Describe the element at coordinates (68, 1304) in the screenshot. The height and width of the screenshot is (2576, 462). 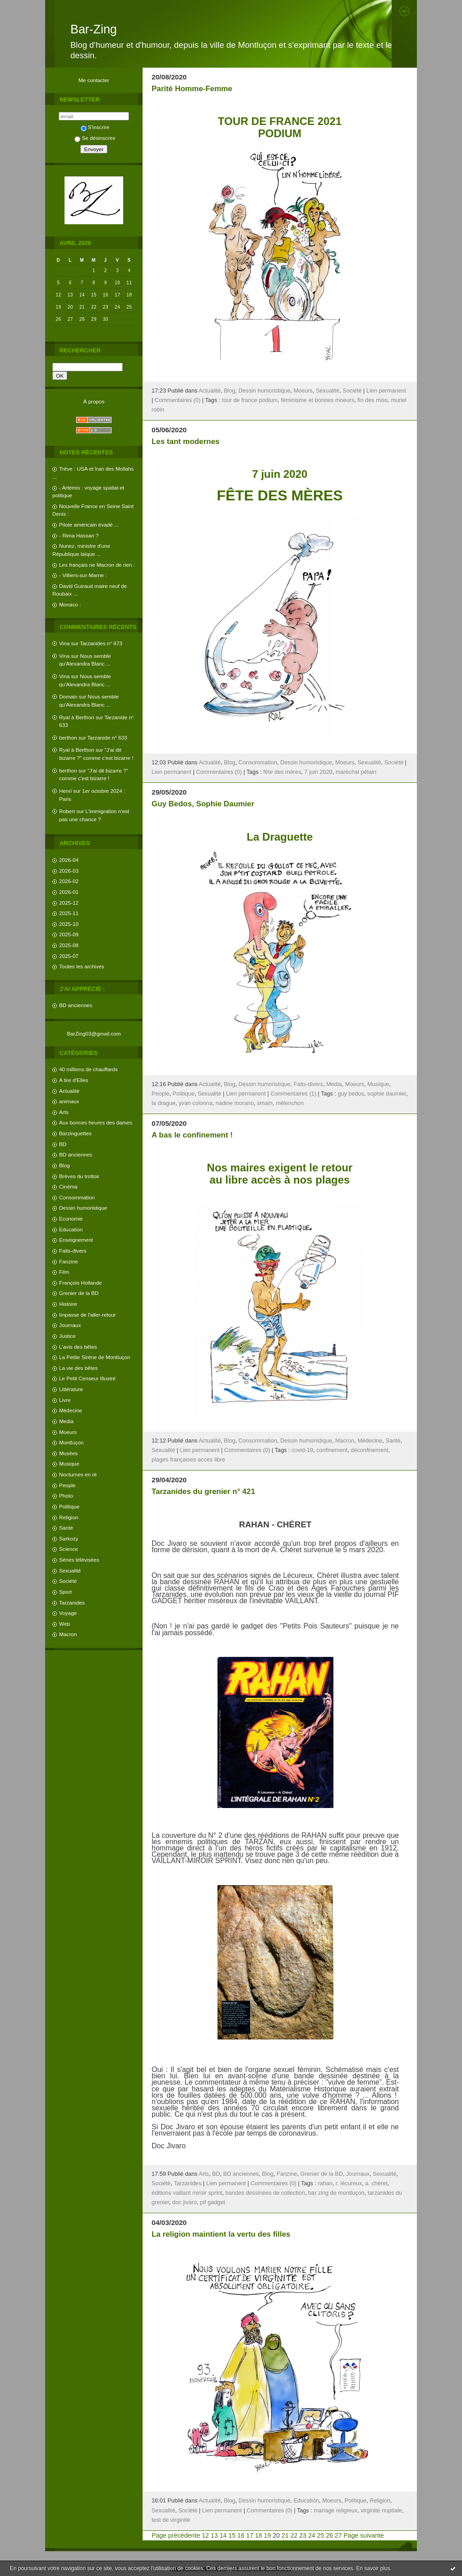
I see `Histoire` at that location.